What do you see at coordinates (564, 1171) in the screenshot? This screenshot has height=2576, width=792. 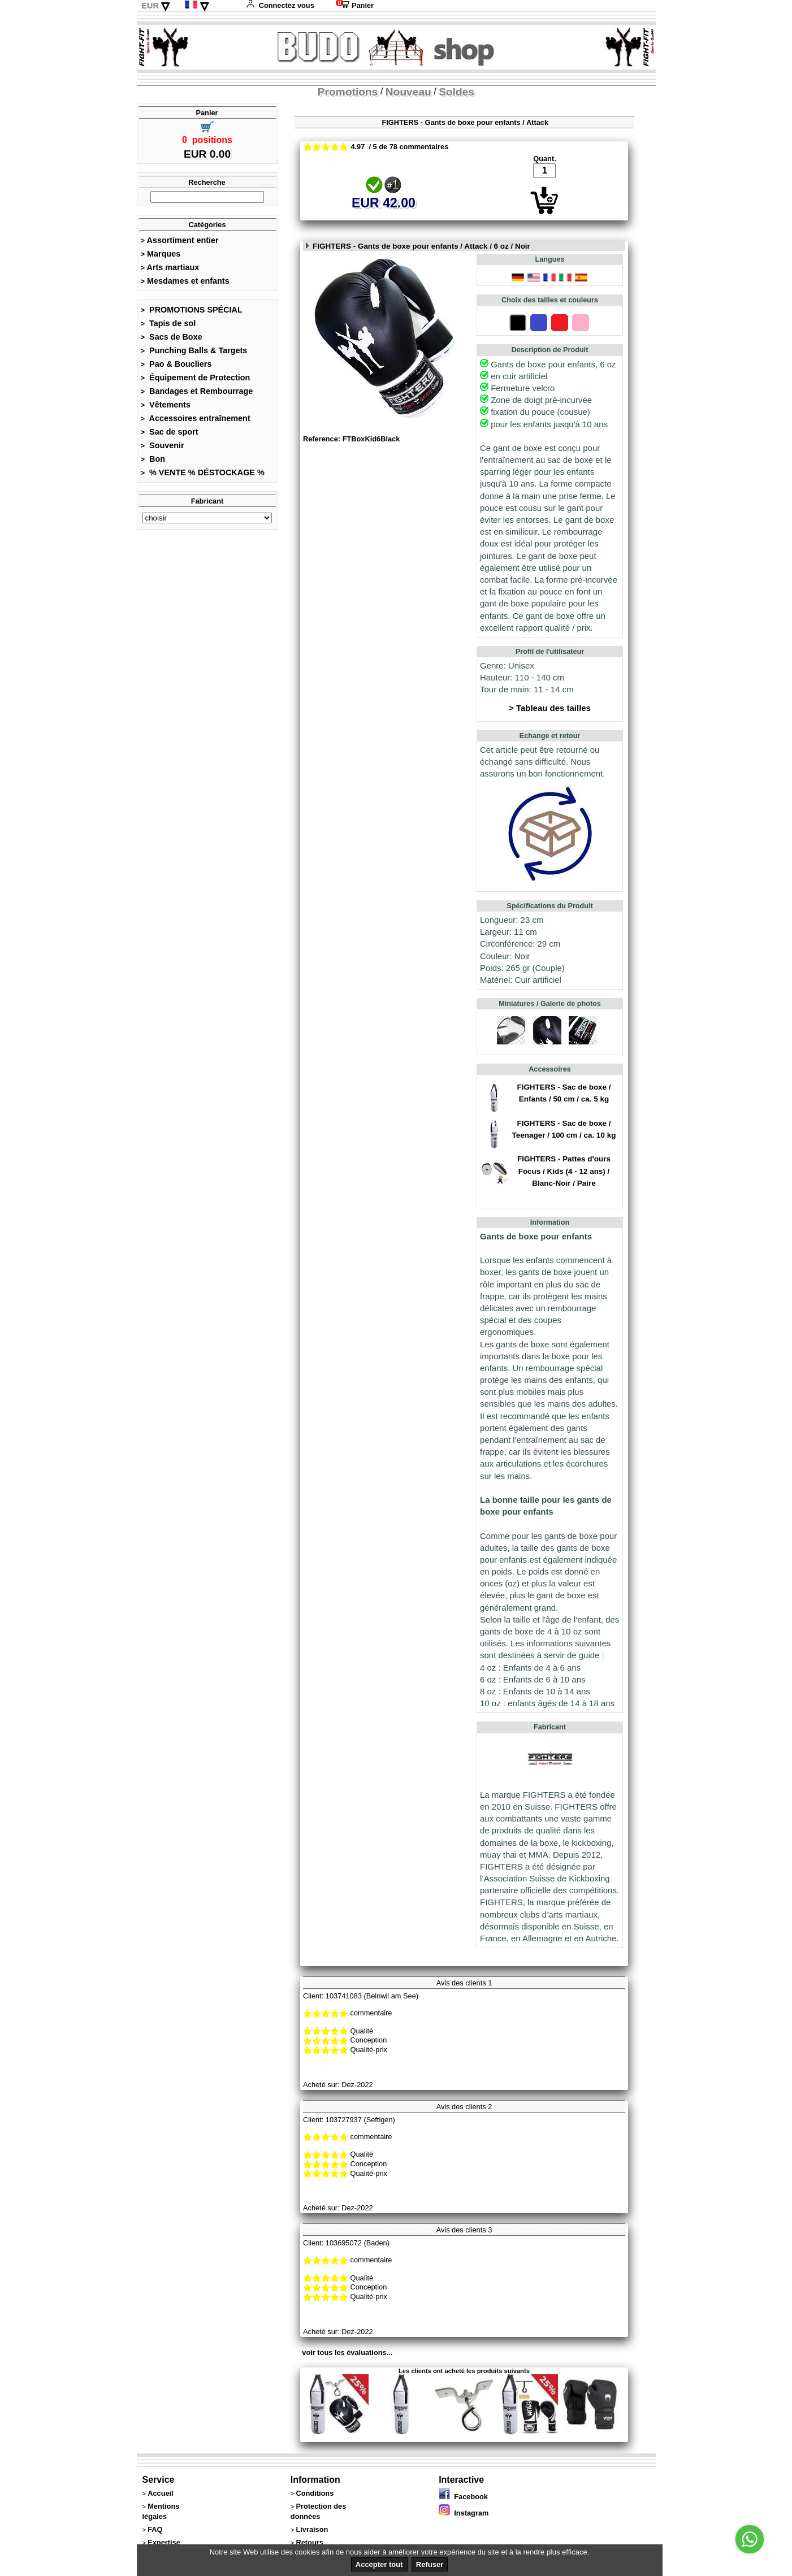 I see `FIGHTERS - Pattes d'ours Focus / Kids (4 - 12 ans) / Blanc-Noir / Paire` at bounding box center [564, 1171].